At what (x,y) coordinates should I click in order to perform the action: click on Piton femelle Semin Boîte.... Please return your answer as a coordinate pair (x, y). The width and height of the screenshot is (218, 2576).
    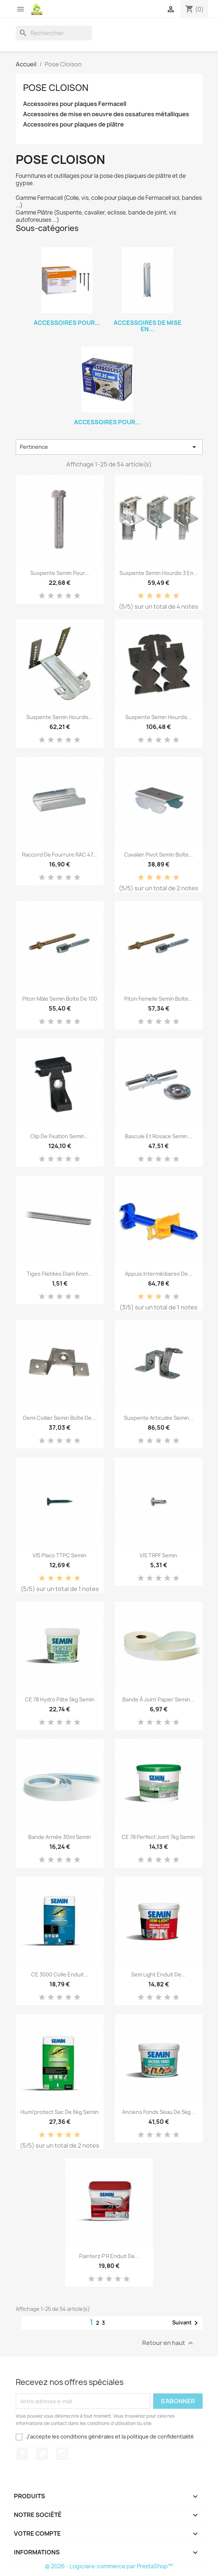
    Looking at the image, I should click on (158, 998).